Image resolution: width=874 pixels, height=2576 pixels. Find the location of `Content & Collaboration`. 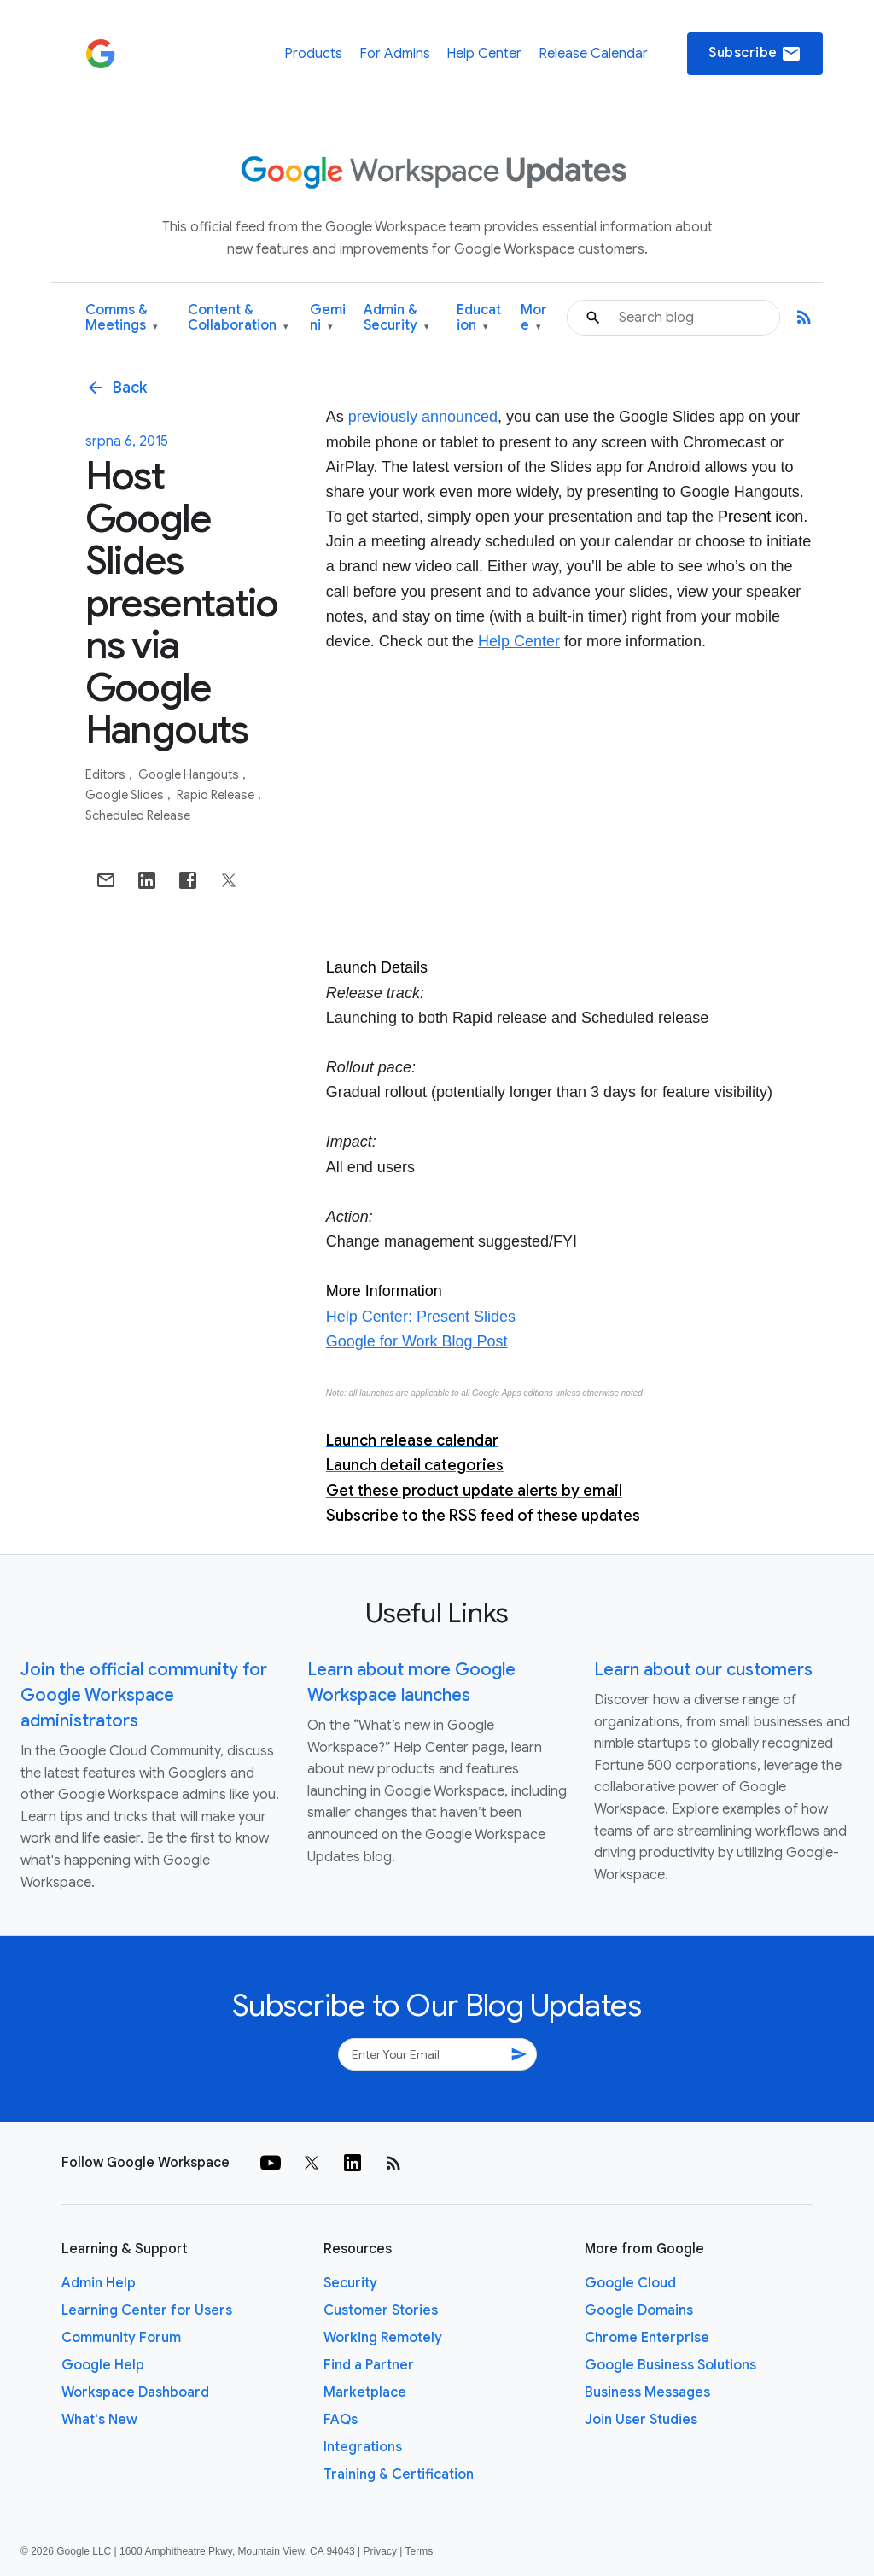

Content & Collaboration is located at coordinates (238, 318).